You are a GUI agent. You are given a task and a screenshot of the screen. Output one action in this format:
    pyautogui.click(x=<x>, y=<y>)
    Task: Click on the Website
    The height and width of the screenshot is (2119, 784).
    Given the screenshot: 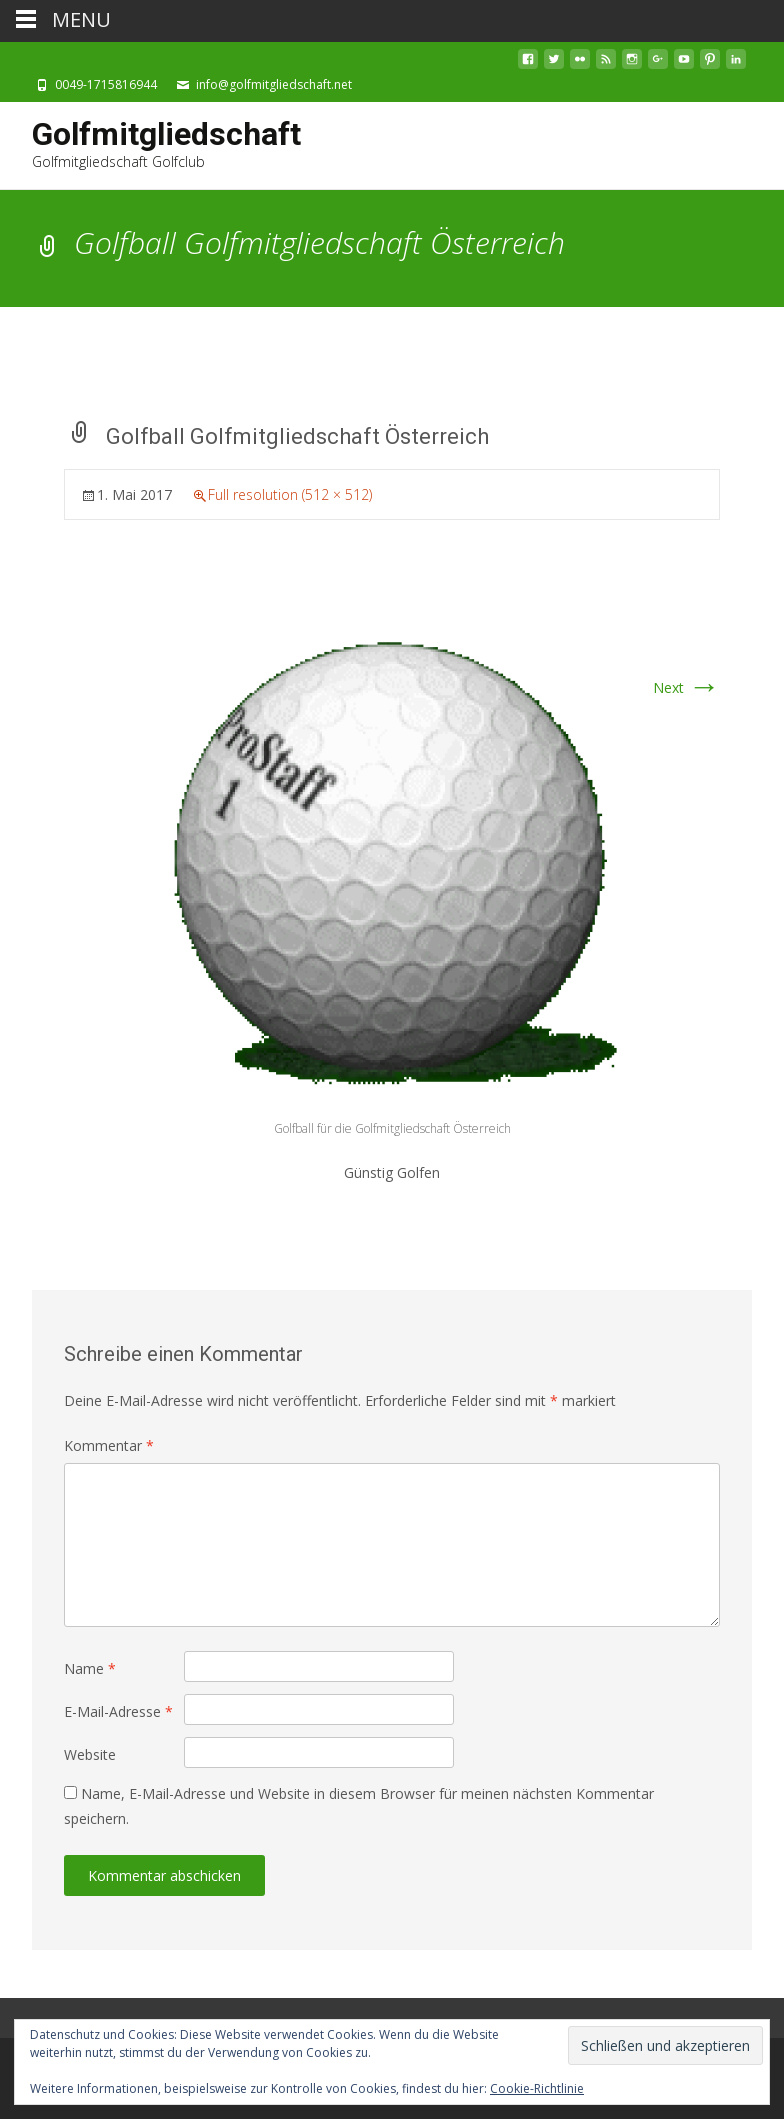 What is the action you would take?
    pyautogui.click(x=90, y=1754)
    